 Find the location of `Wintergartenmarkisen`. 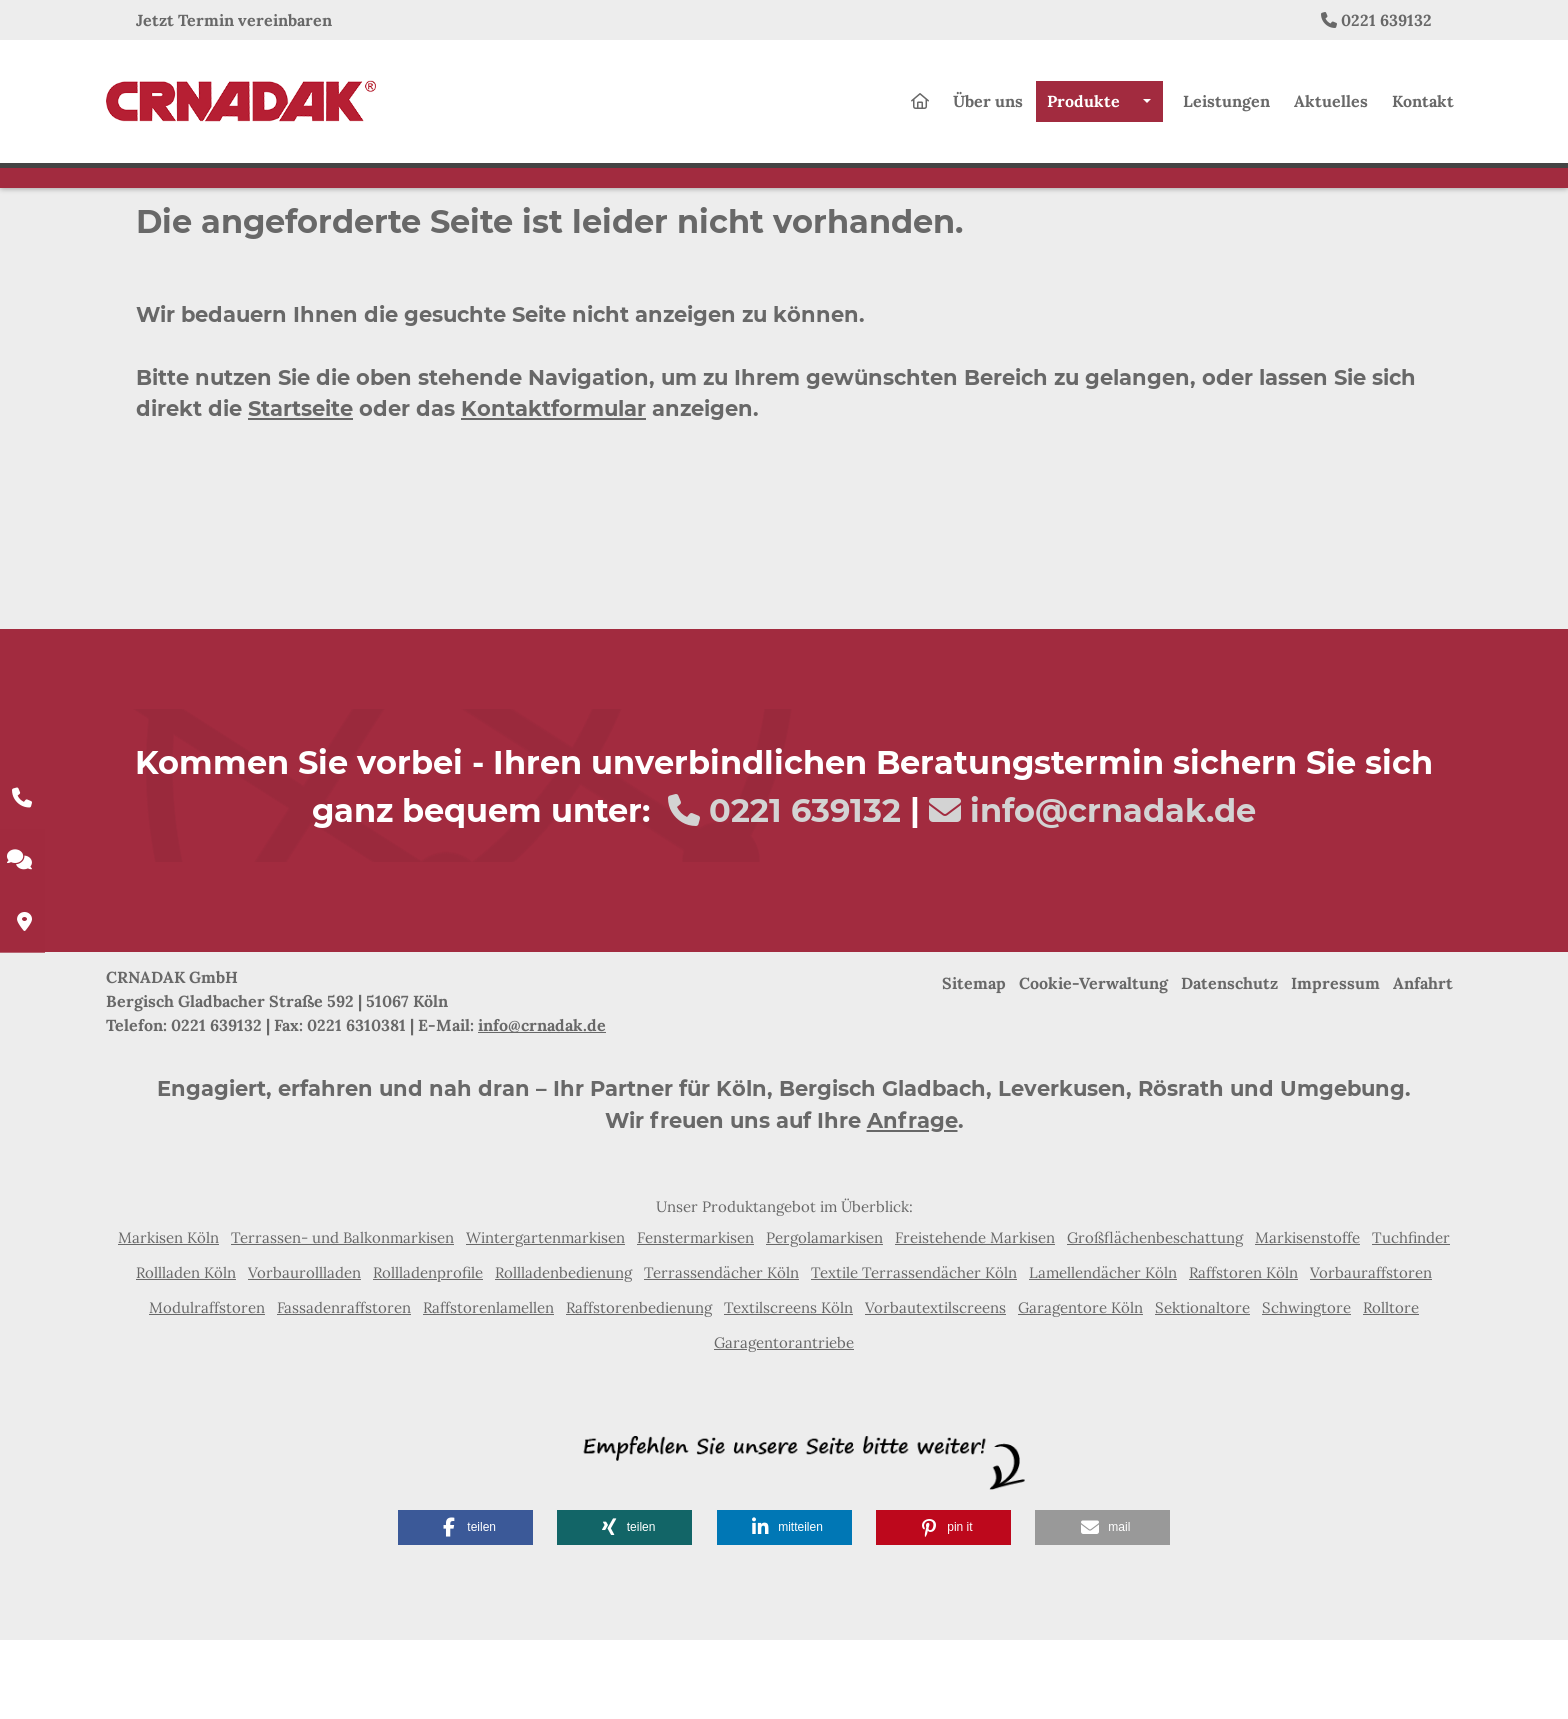

Wintergartenmarkisen is located at coordinates (545, 1316).